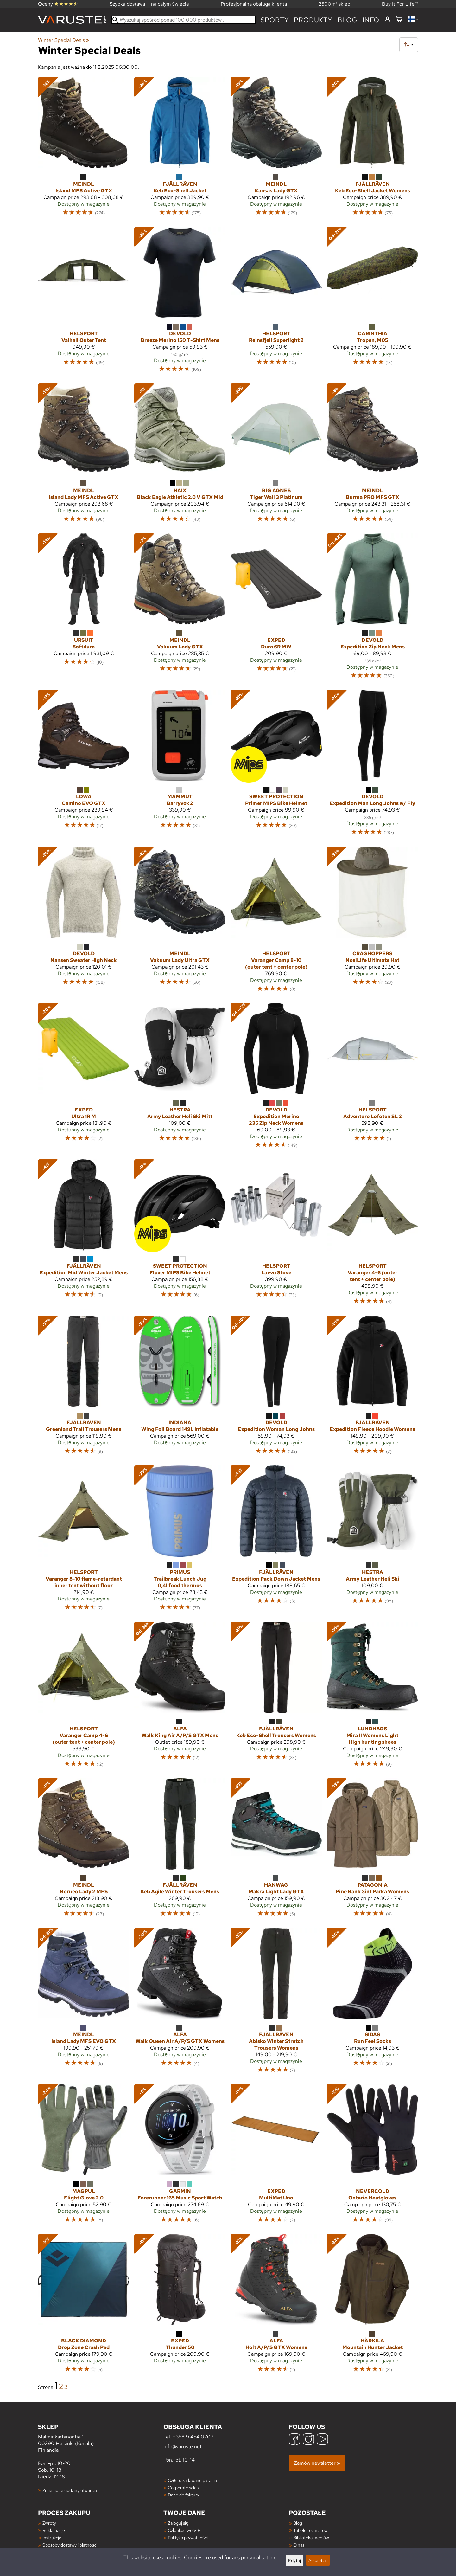  Describe the element at coordinates (192, 2480) in the screenshot. I see `Często zadawane pytania` at that location.